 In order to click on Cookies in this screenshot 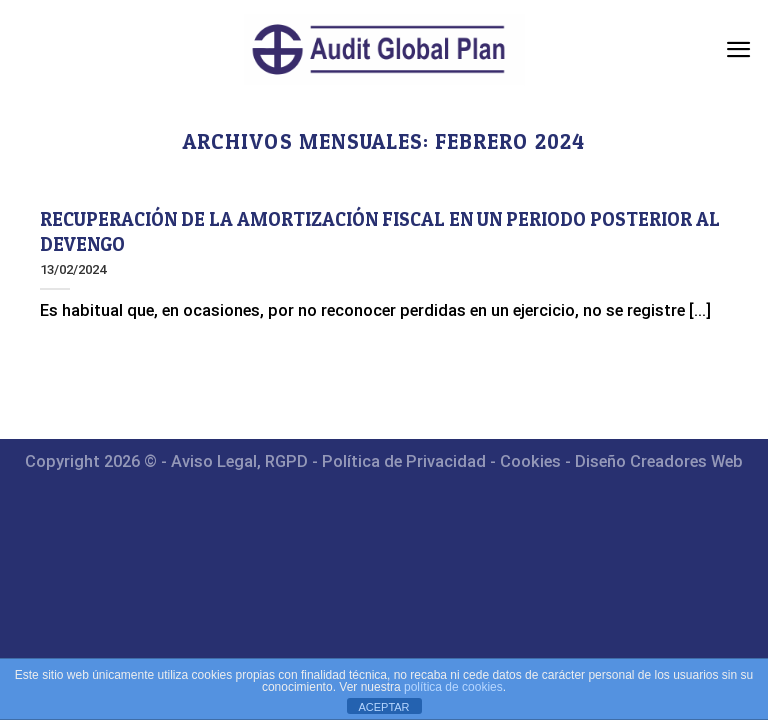, I will do `click(530, 461)`.